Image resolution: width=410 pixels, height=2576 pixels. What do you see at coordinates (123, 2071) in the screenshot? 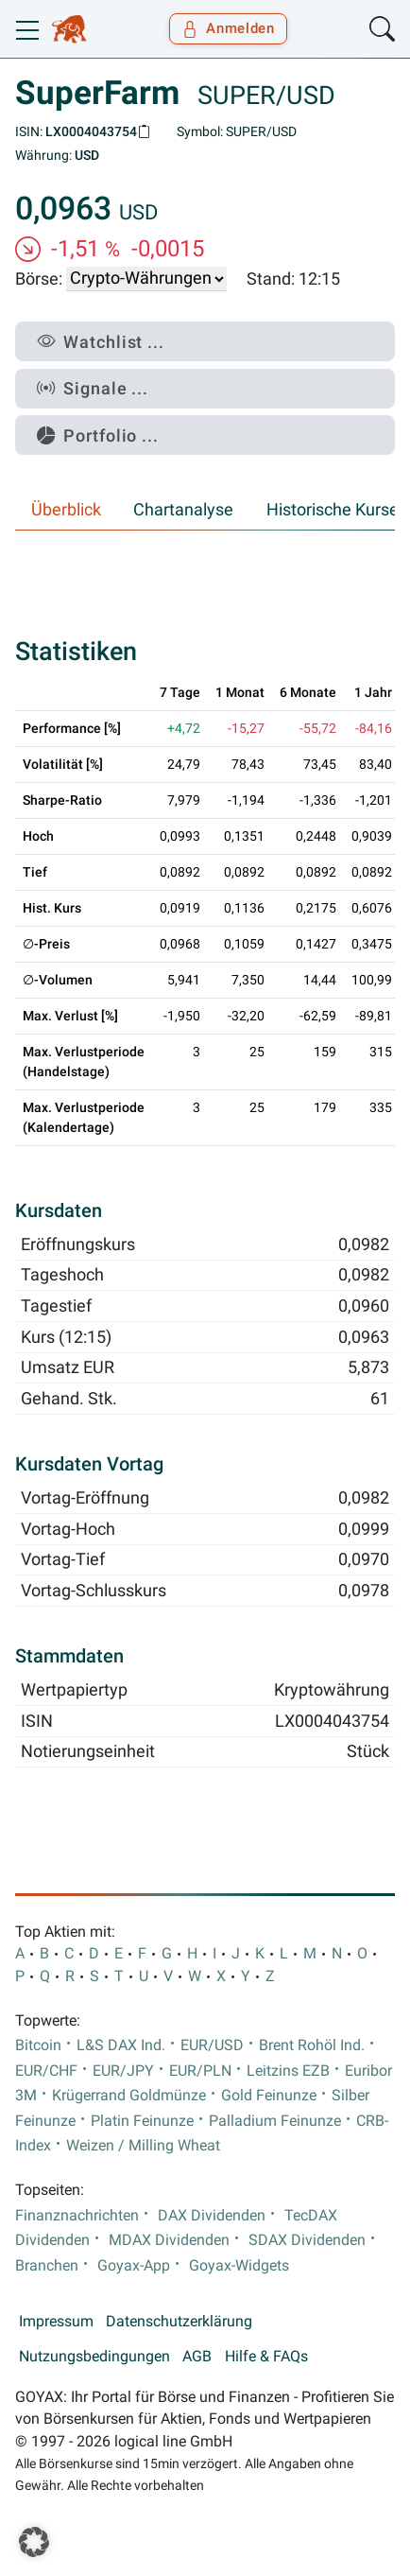
I see `EUR/JPY` at bounding box center [123, 2071].